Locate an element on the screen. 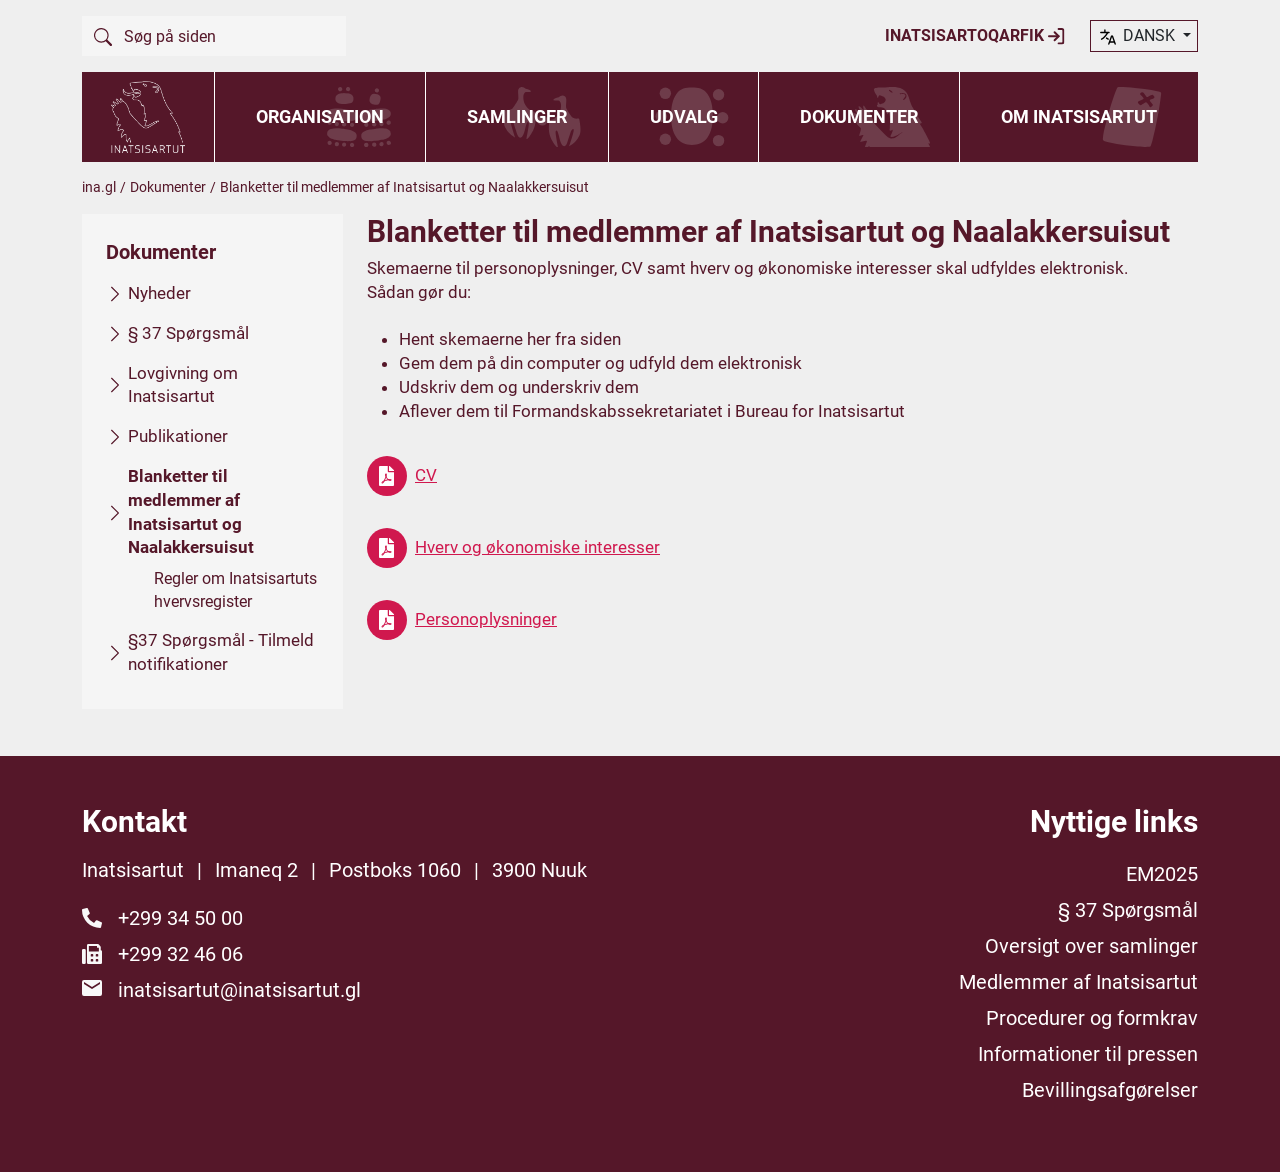 The width and height of the screenshot is (1280, 1172). +299 34 50 00 is located at coordinates (180, 918).